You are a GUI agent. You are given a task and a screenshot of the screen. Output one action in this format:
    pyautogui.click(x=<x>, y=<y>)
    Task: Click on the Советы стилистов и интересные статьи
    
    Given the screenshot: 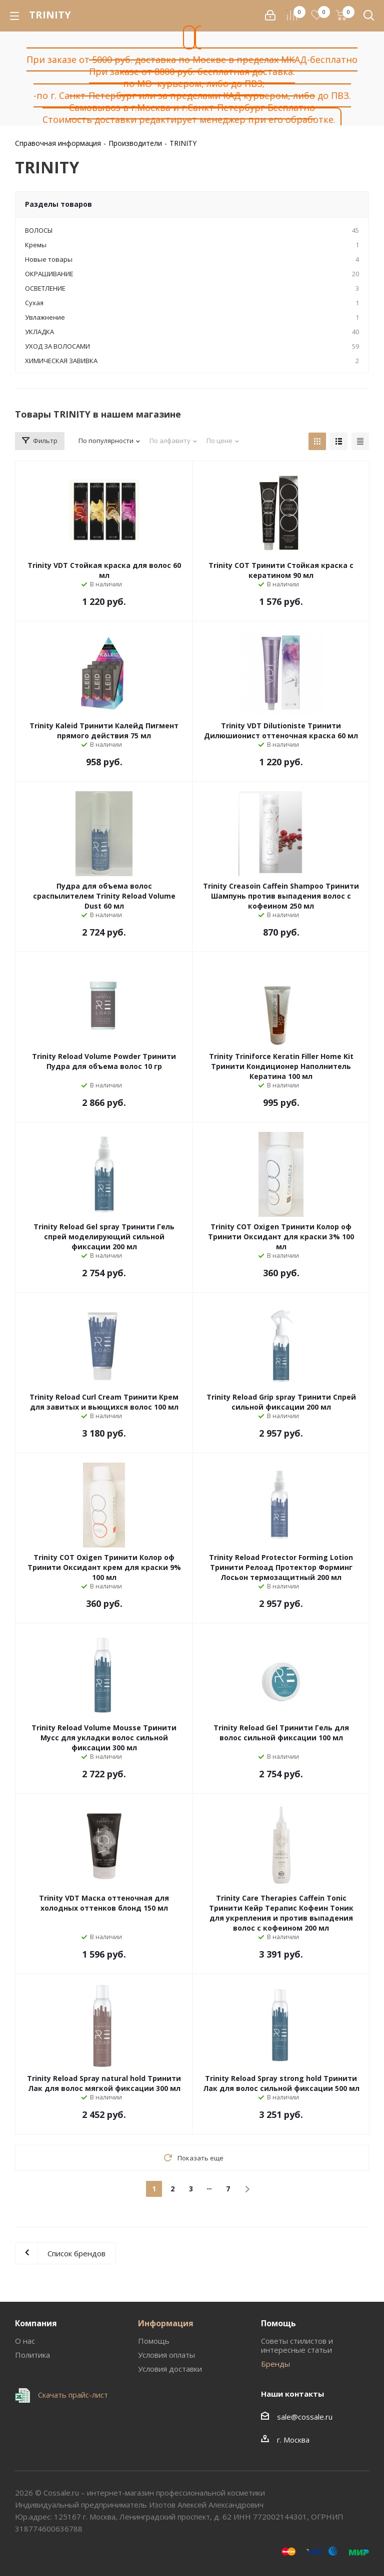 What is the action you would take?
    pyautogui.click(x=297, y=2345)
    